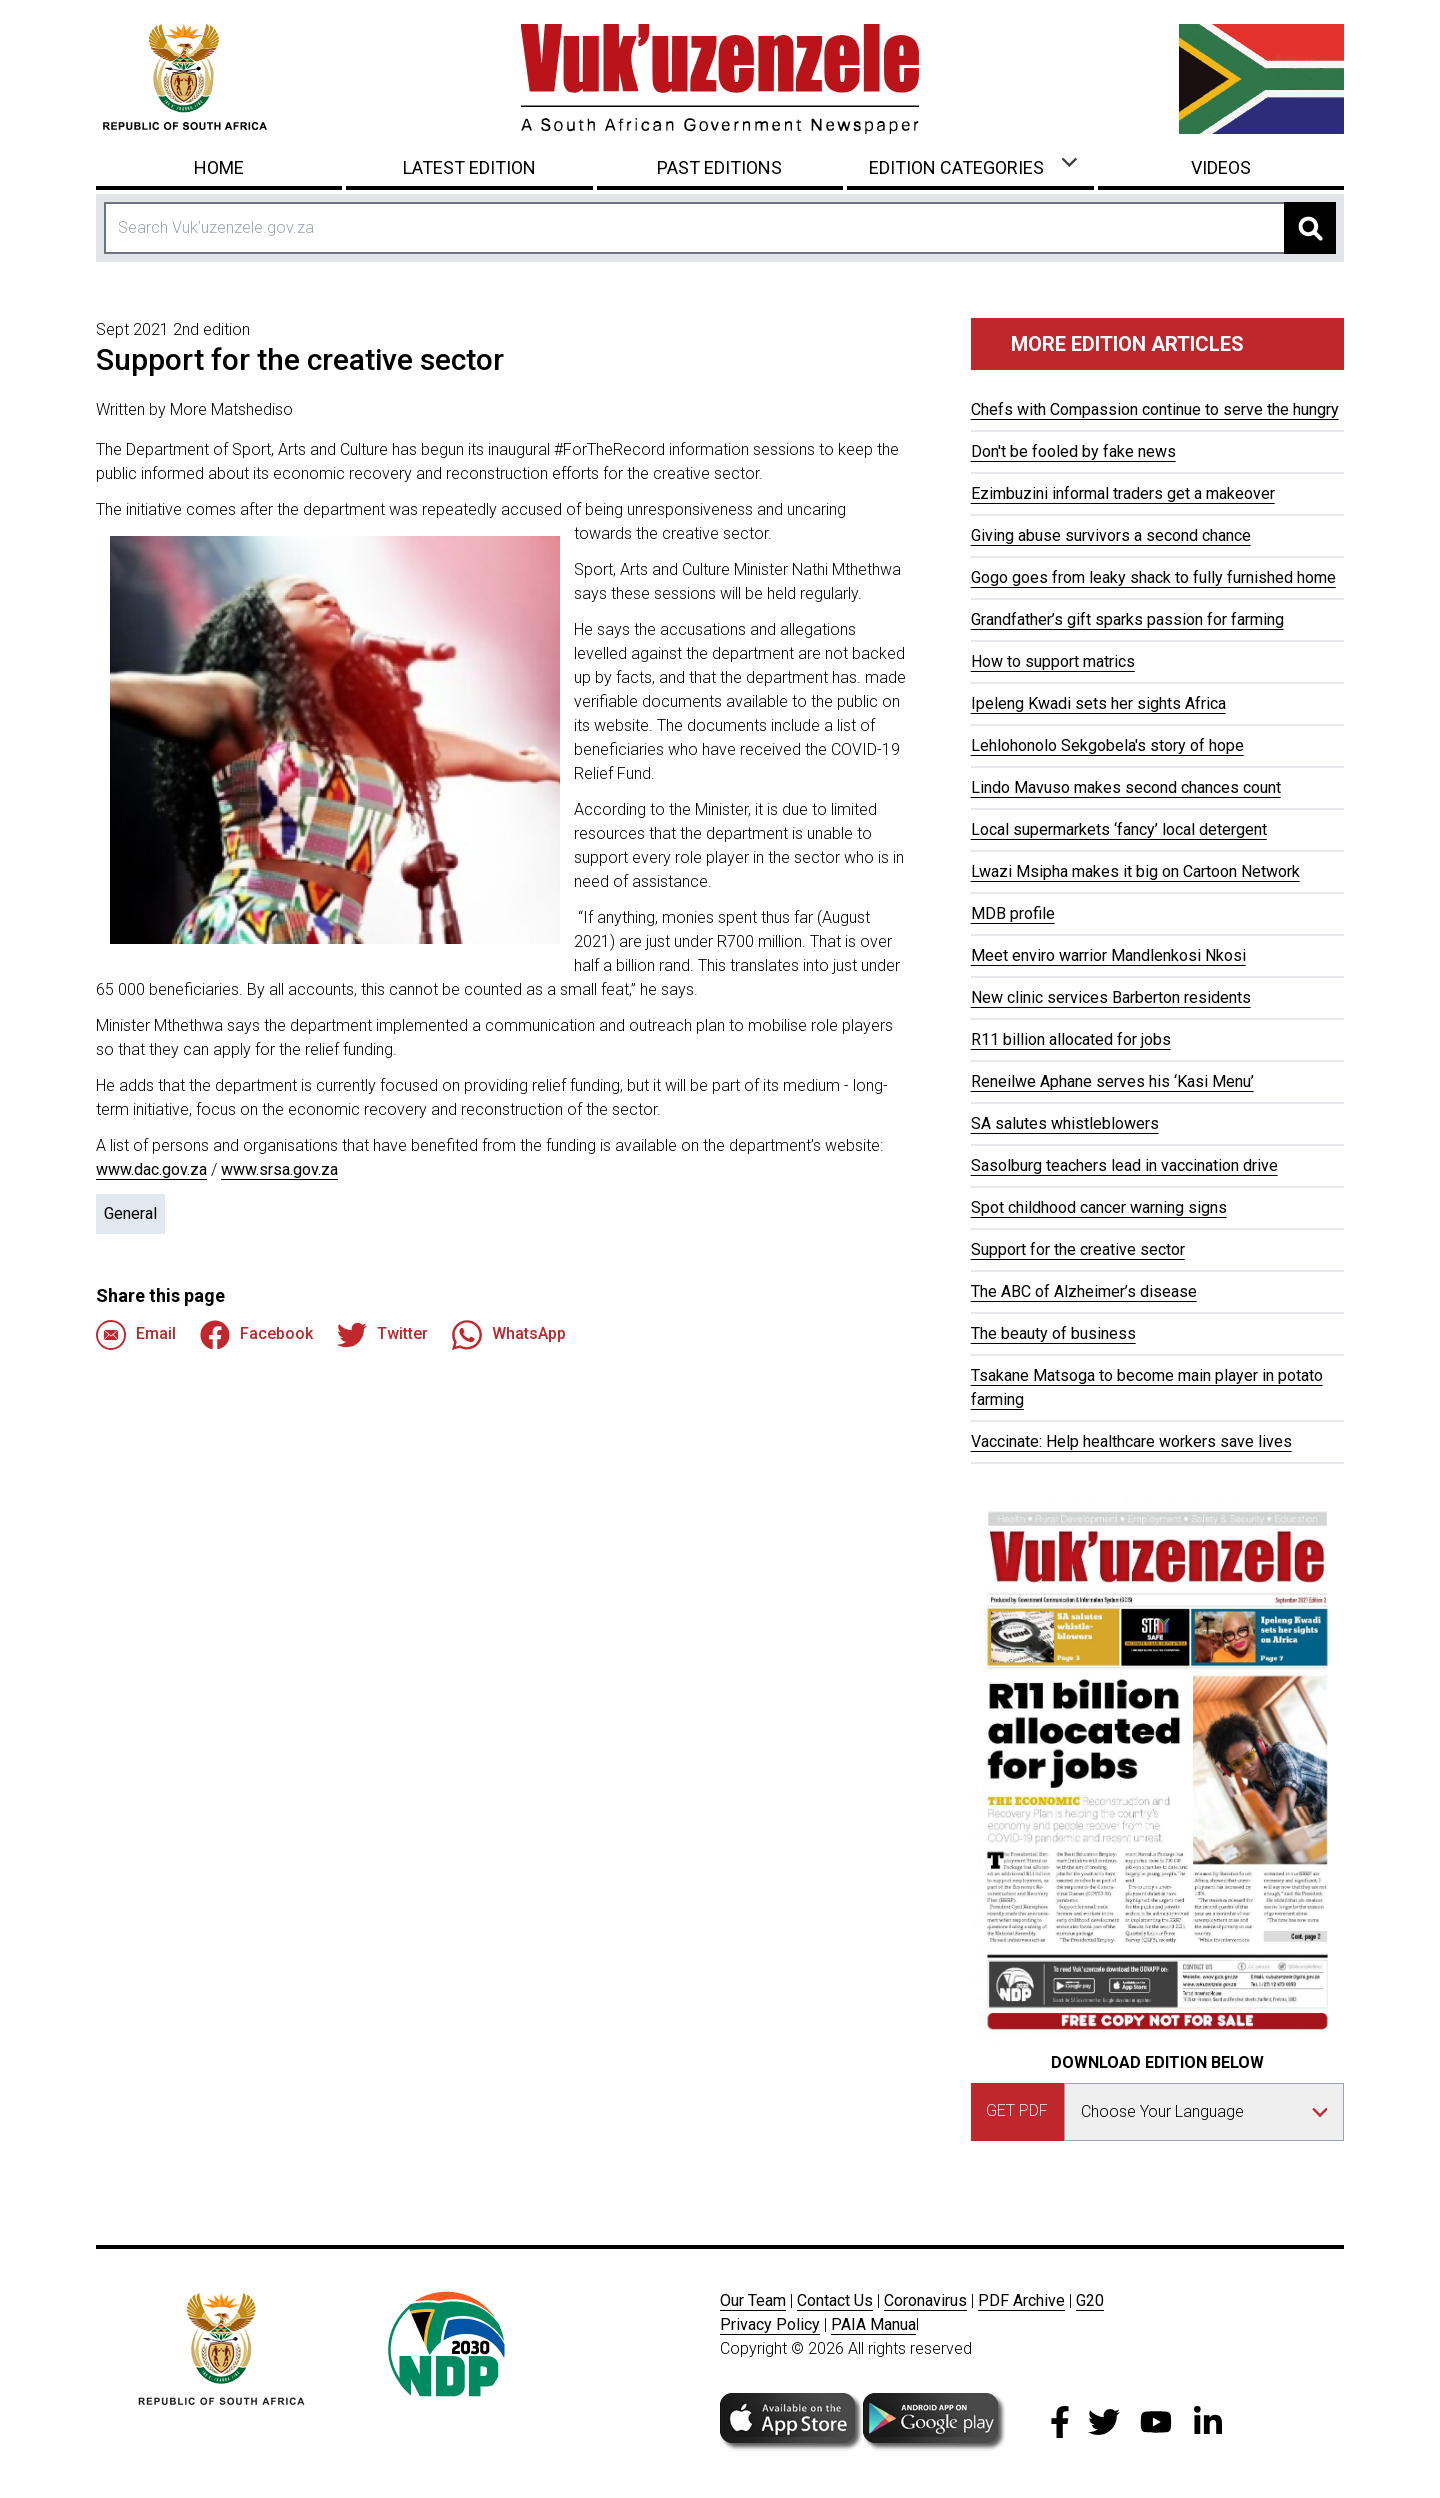 The width and height of the screenshot is (1440, 2498). What do you see at coordinates (1078, 1249) in the screenshot?
I see `Support for the creative sector` at bounding box center [1078, 1249].